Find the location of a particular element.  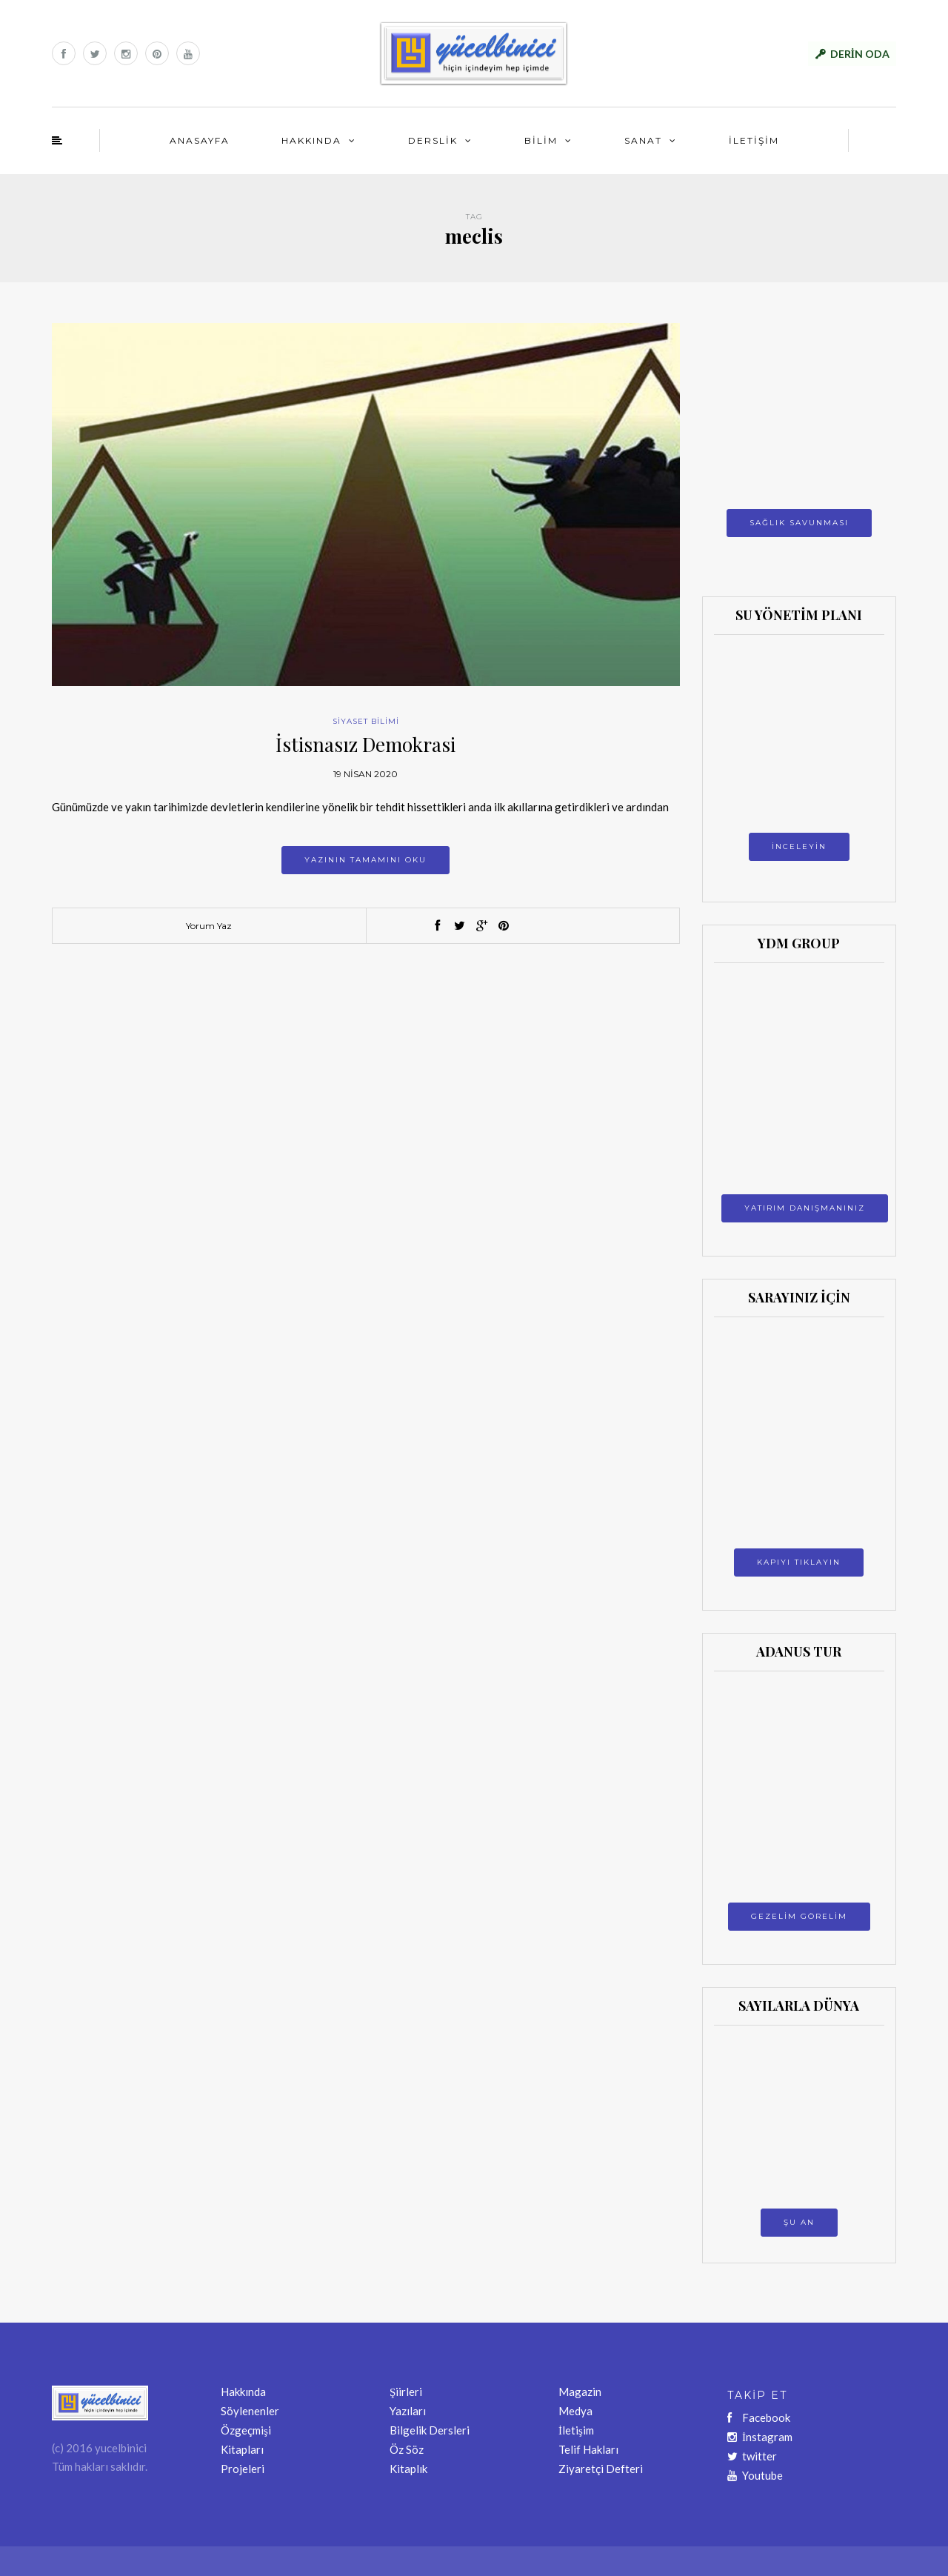

Söylenenler is located at coordinates (250, 2410).